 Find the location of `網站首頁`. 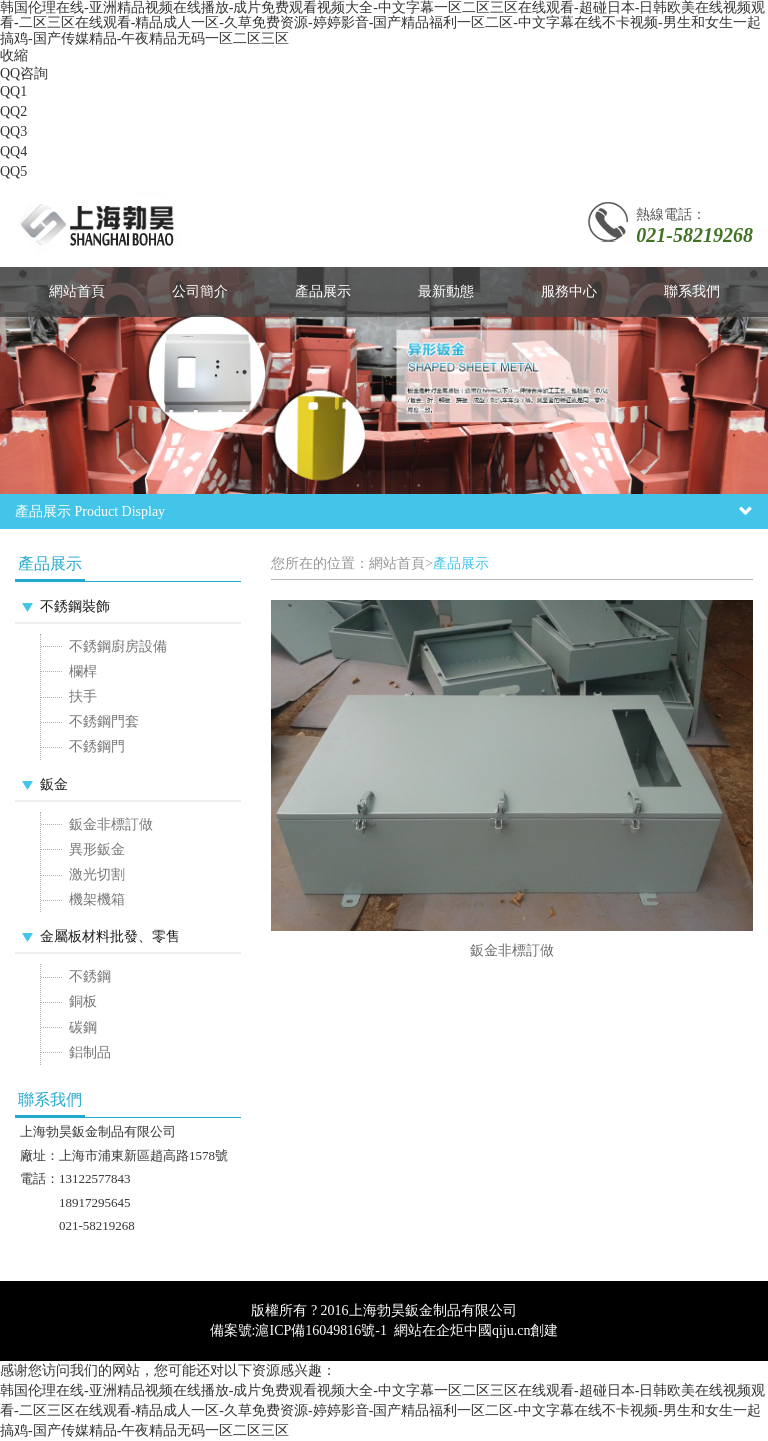

網站首頁 is located at coordinates (77, 291).